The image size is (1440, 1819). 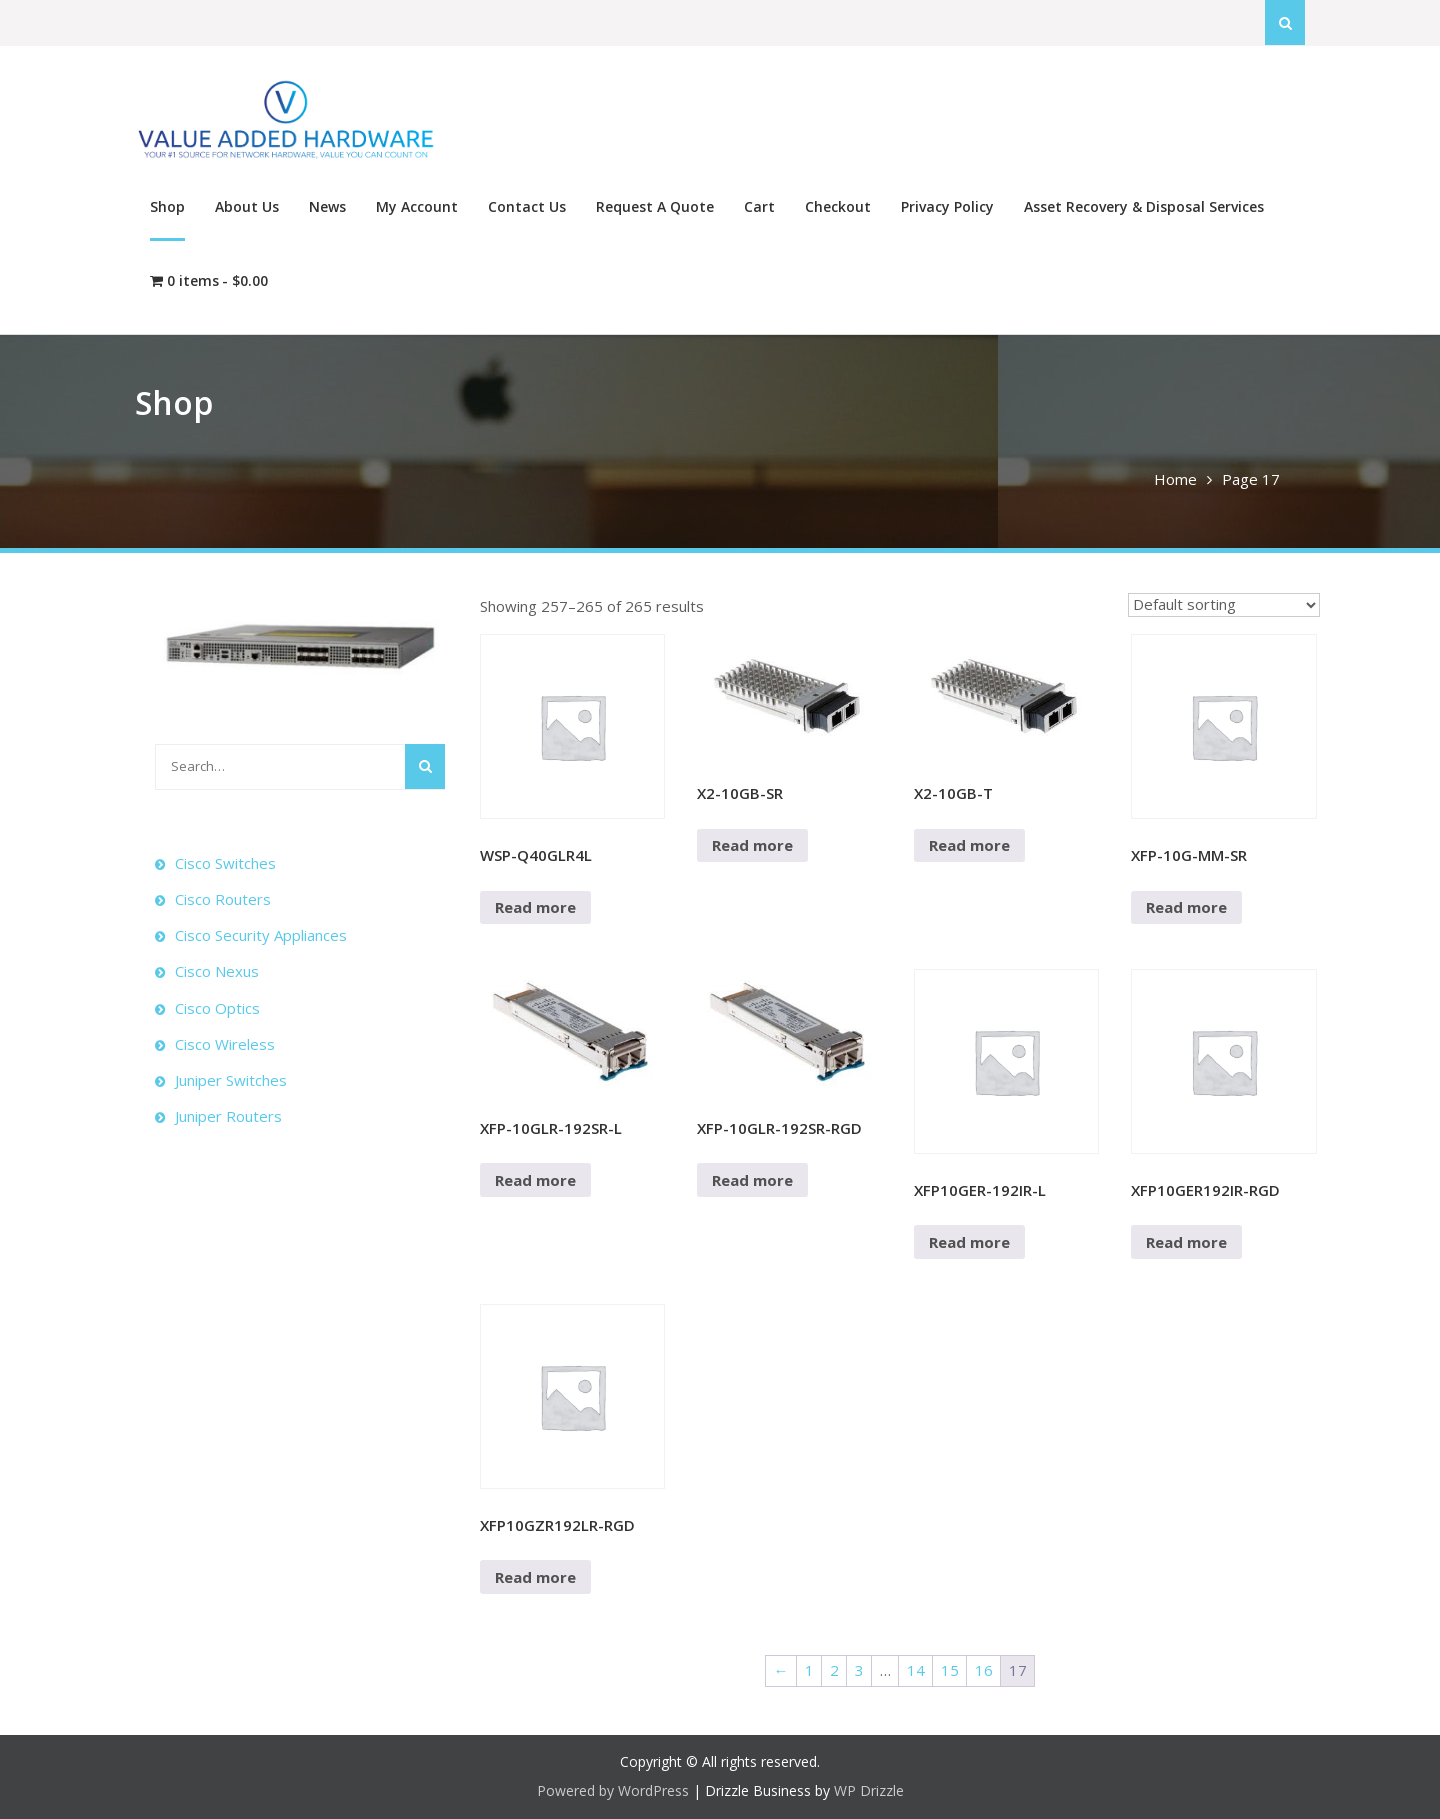 I want to click on Read more [Read more about “XFP-10GLR-192SR-L”], so click(x=535, y=1180).